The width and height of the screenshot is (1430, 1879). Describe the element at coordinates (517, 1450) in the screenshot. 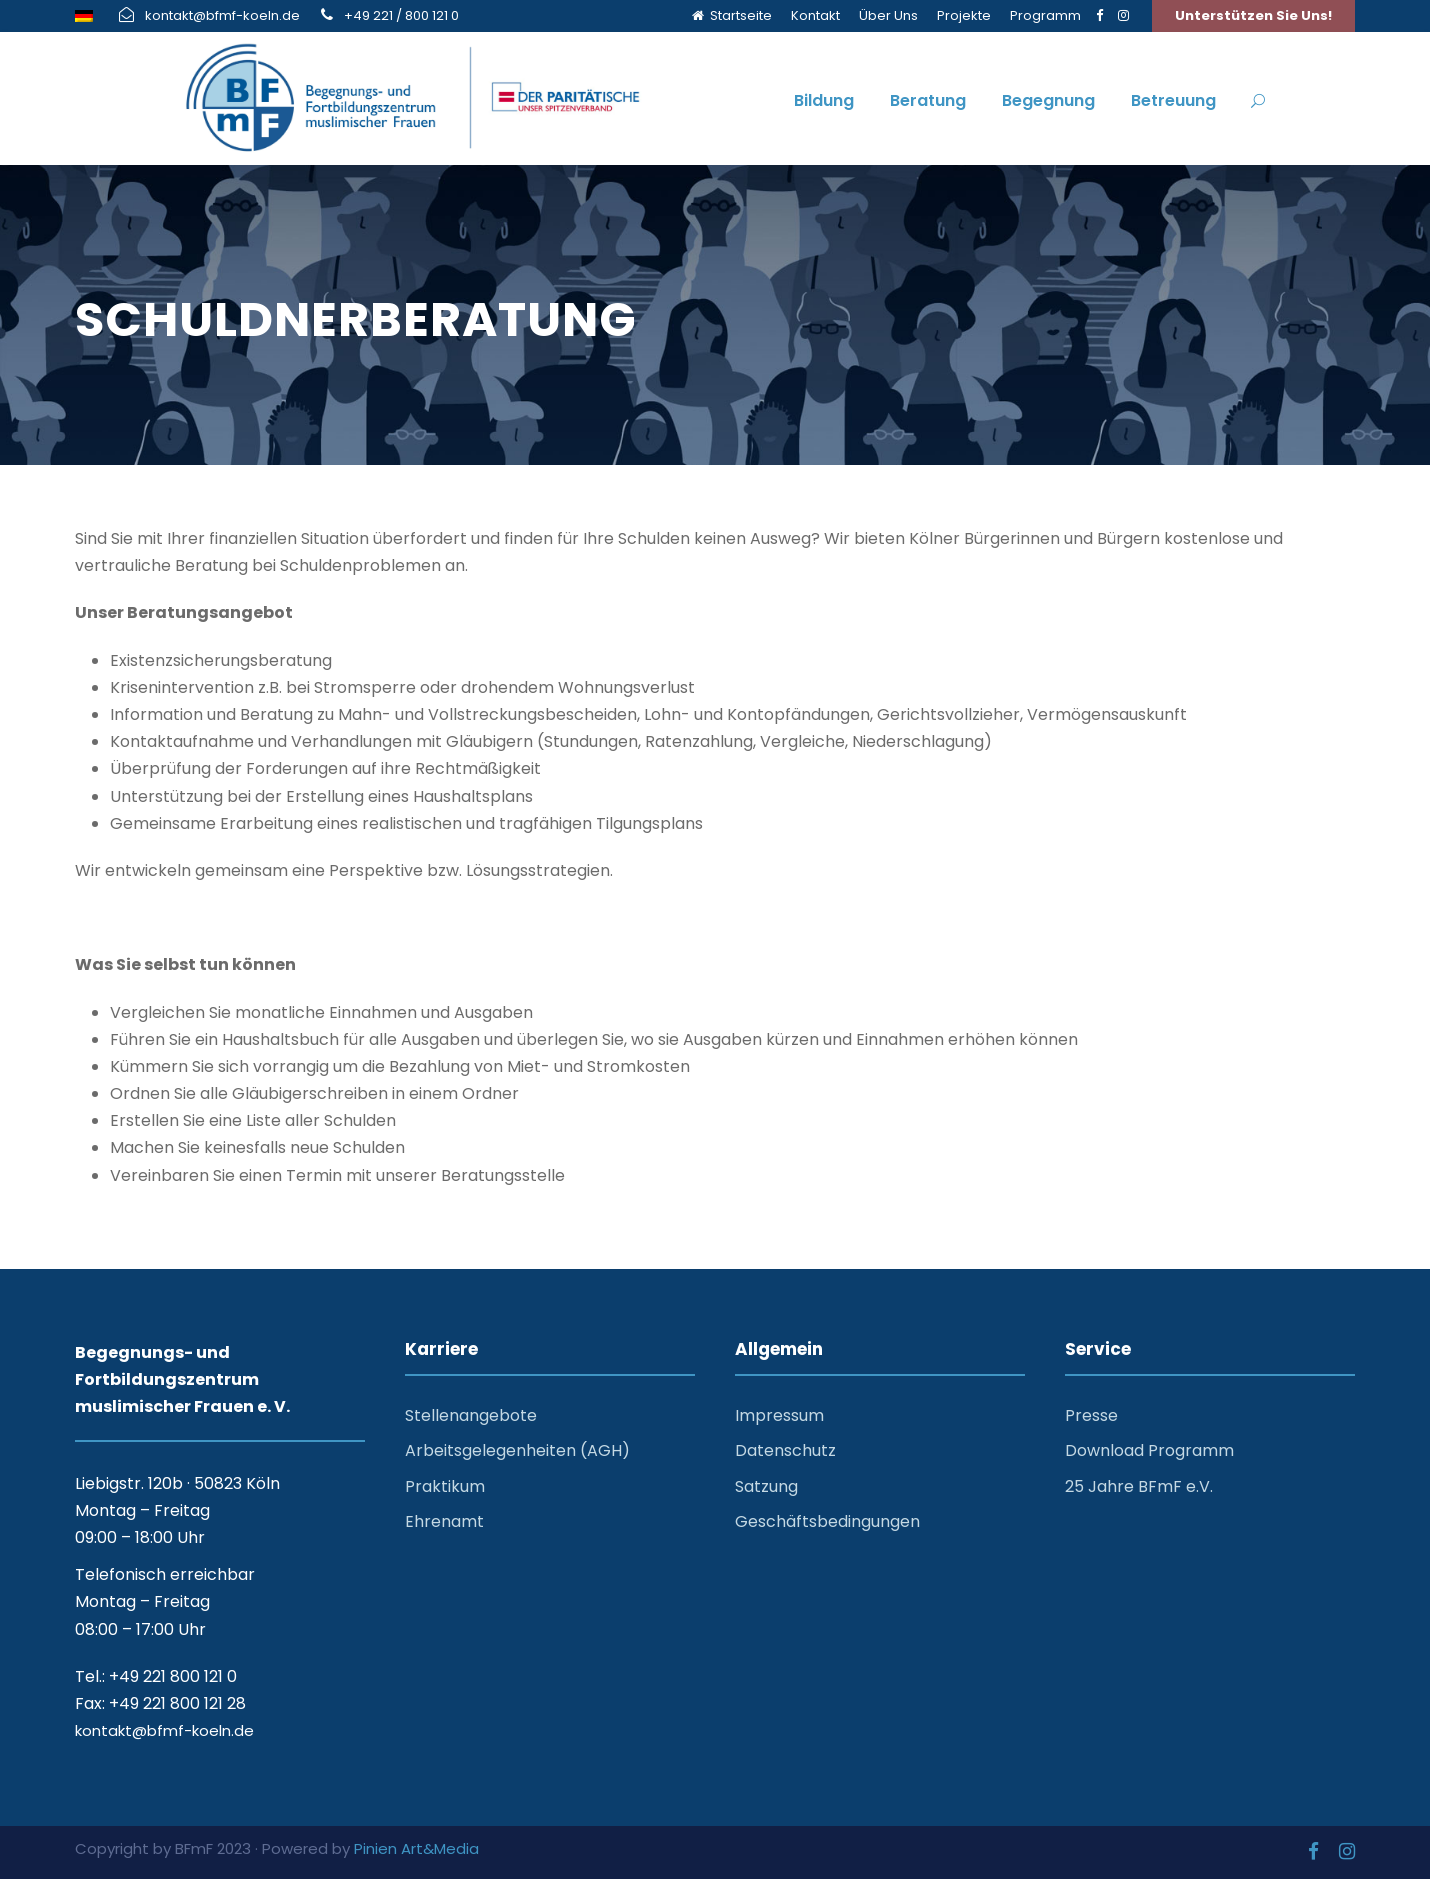

I see `Arbeitsgelegenheiten (AGH)` at that location.